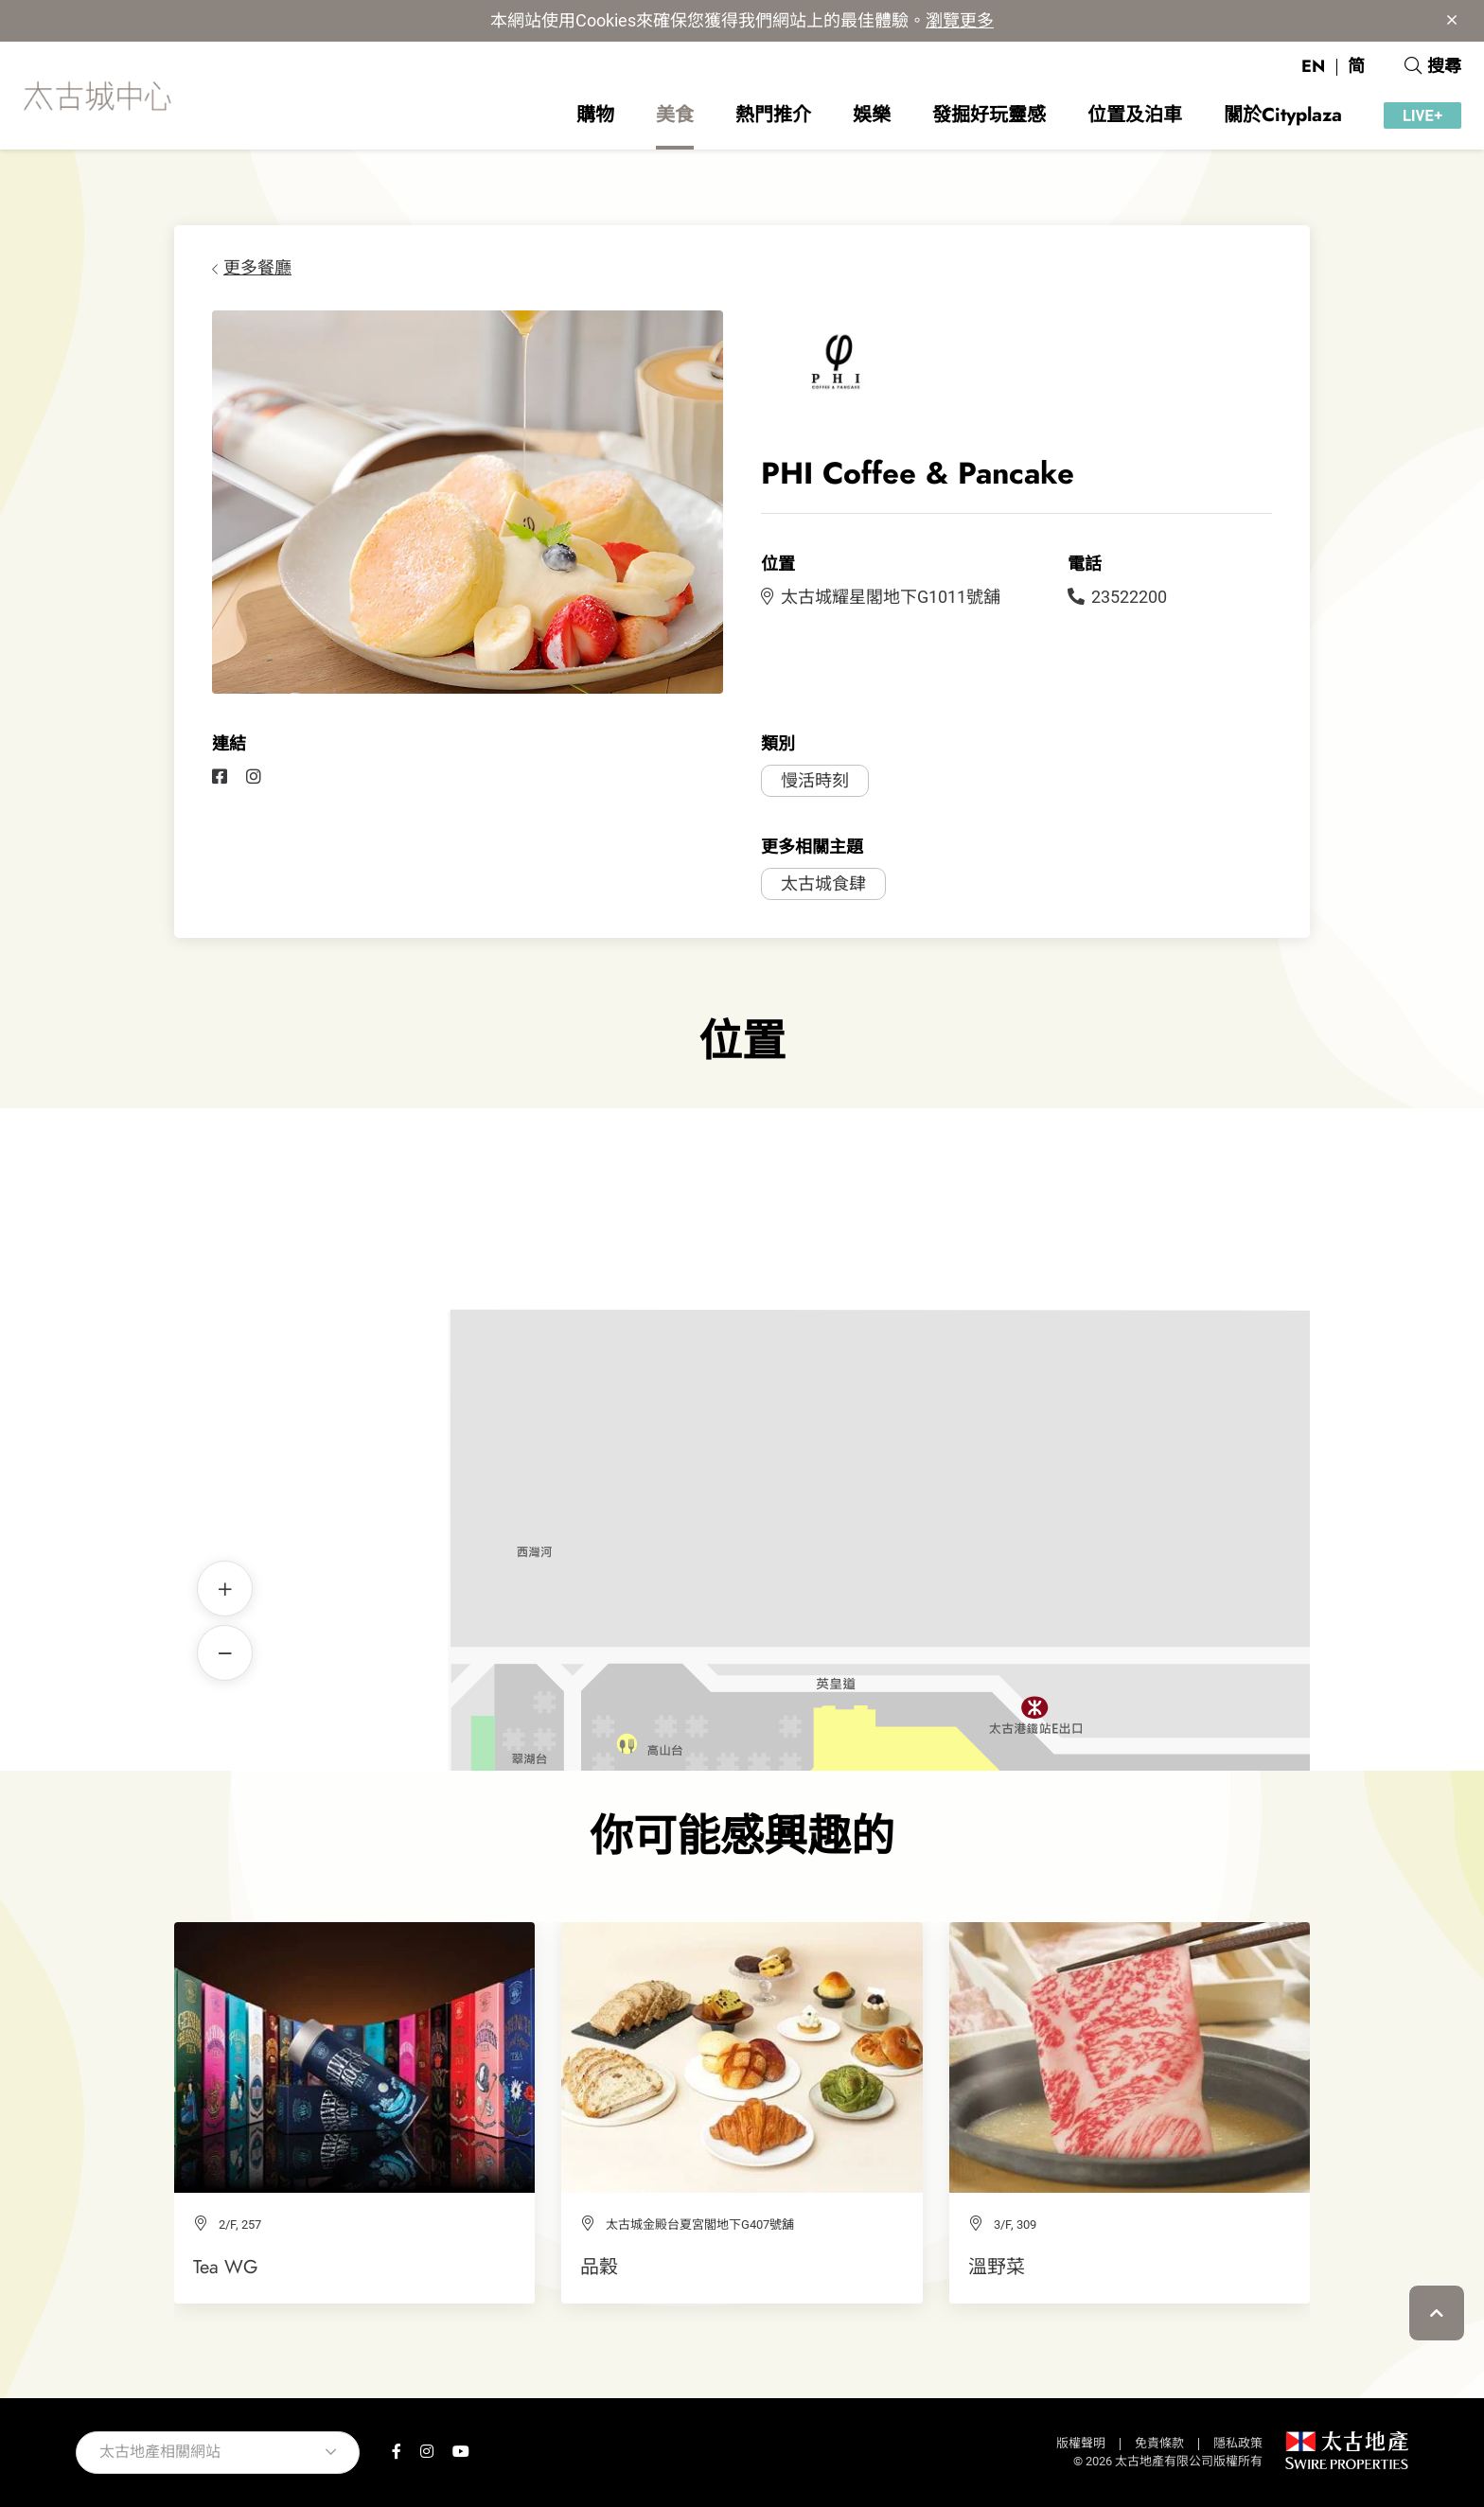  Describe the element at coordinates (1159, 2443) in the screenshot. I see `免責條款` at that location.